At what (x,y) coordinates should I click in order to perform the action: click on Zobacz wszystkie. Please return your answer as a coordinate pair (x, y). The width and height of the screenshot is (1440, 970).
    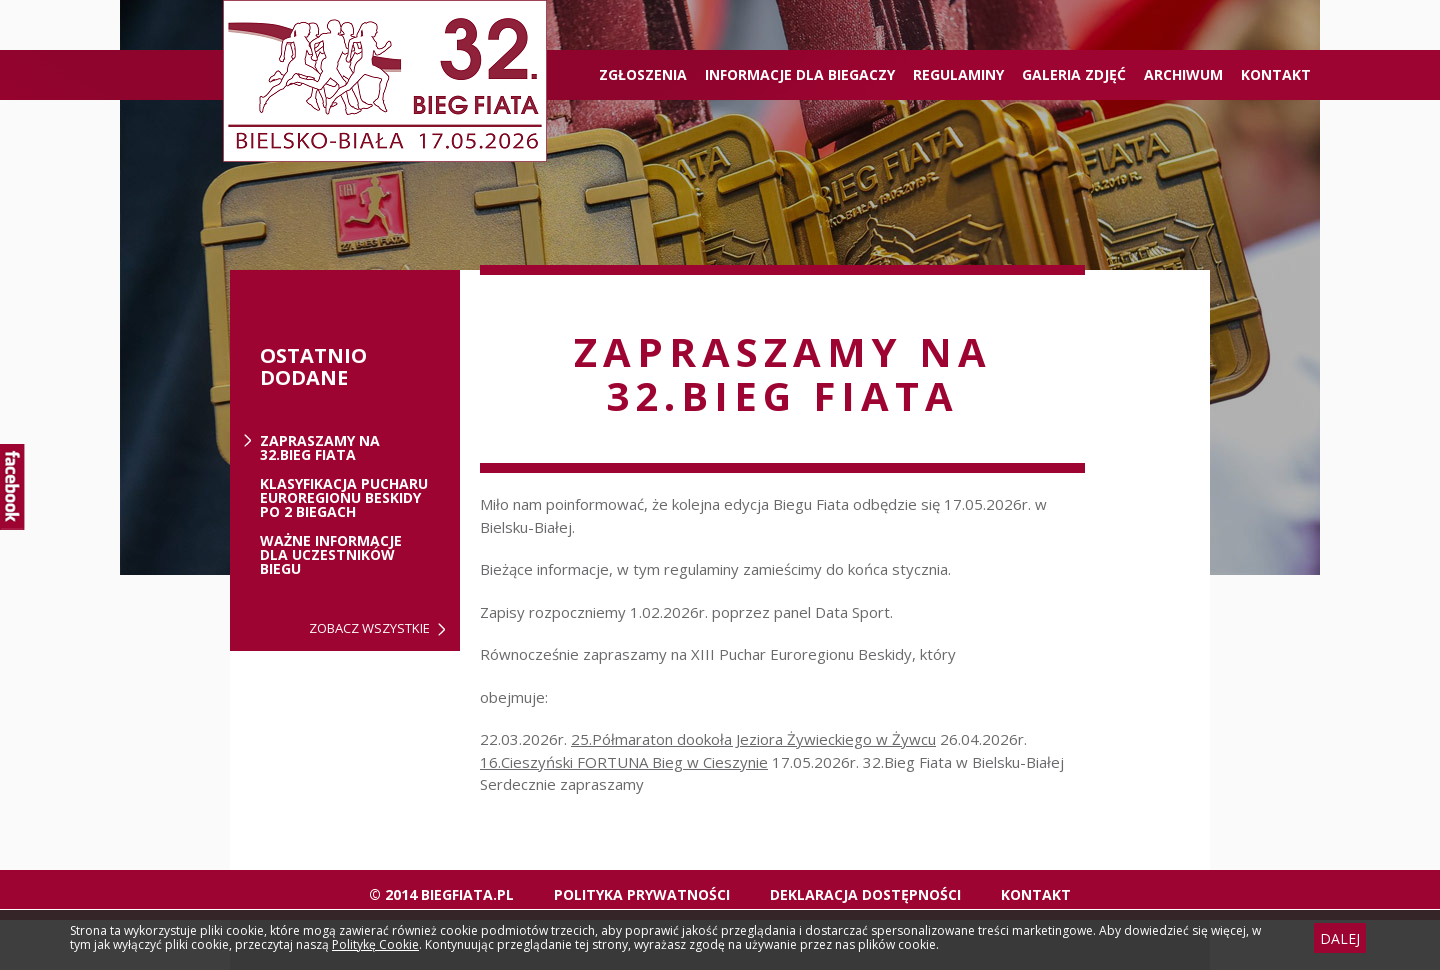
    Looking at the image, I should click on (369, 628).